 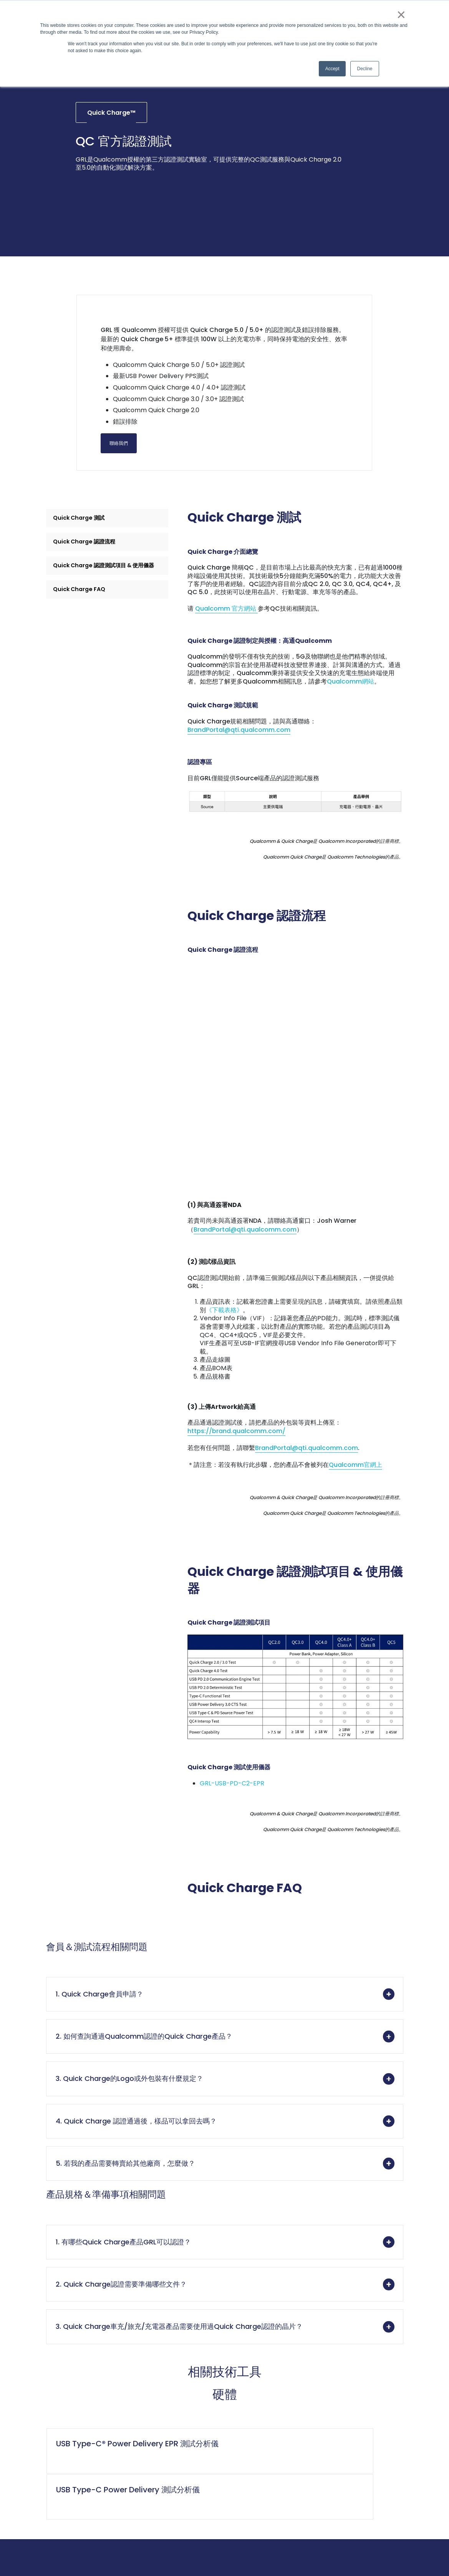 I want to click on 《下載表格》, so click(x=224, y=1322).